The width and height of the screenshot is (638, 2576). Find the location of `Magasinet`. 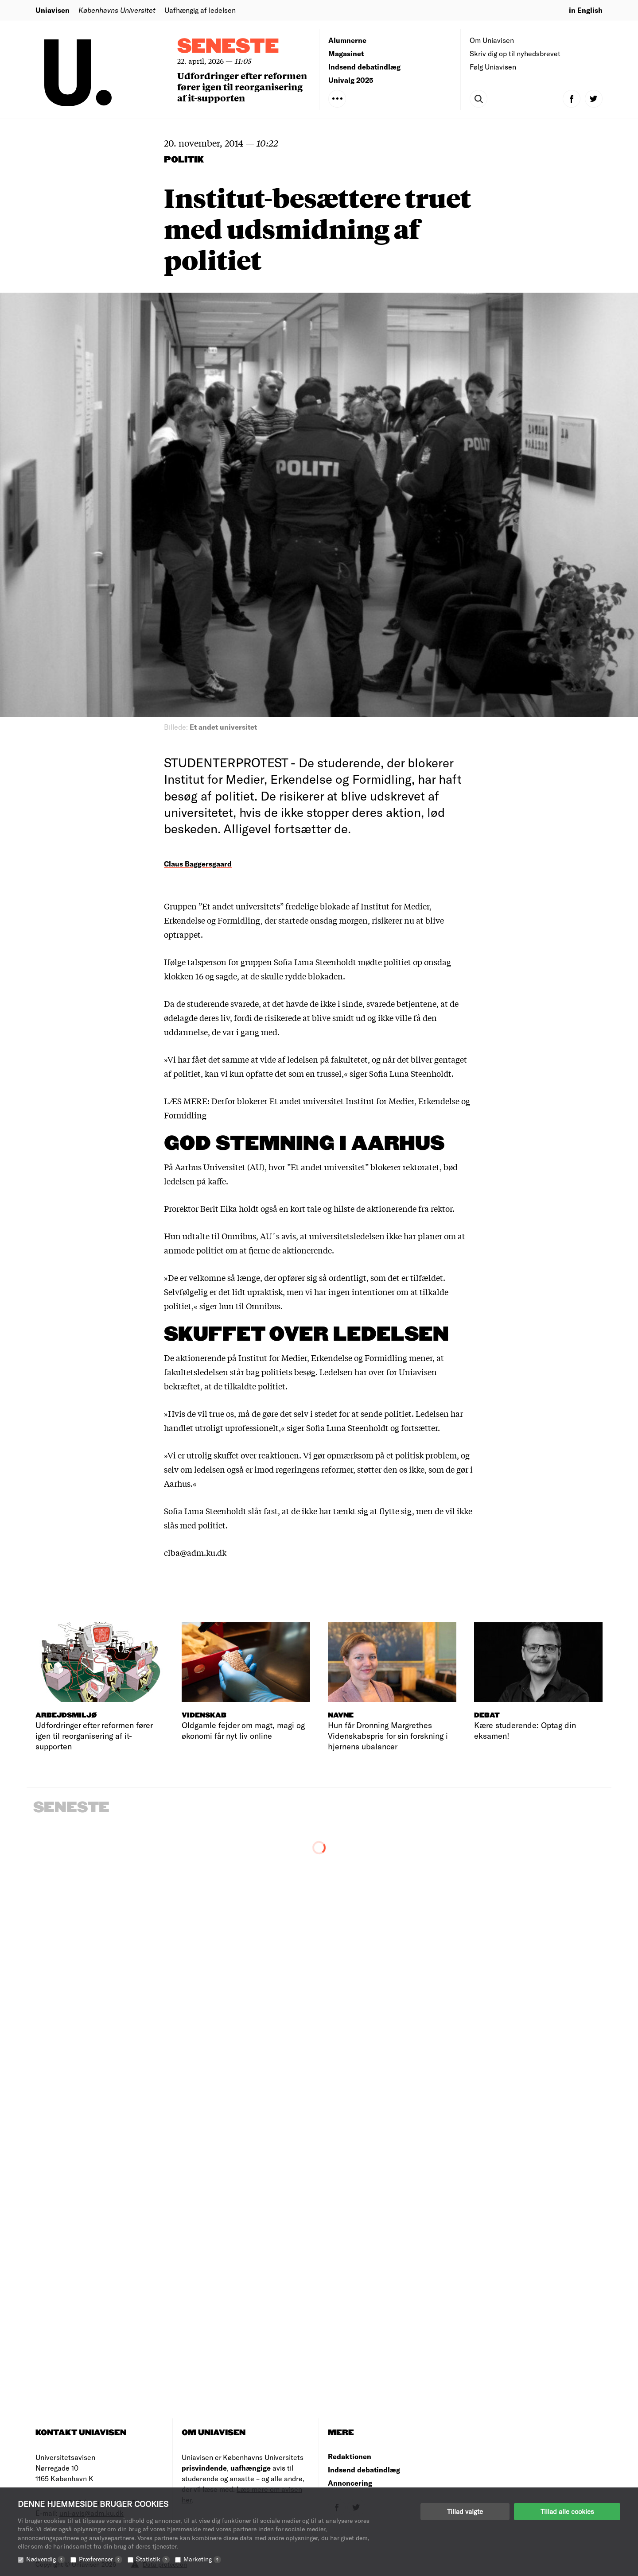

Magasinet is located at coordinates (346, 53).